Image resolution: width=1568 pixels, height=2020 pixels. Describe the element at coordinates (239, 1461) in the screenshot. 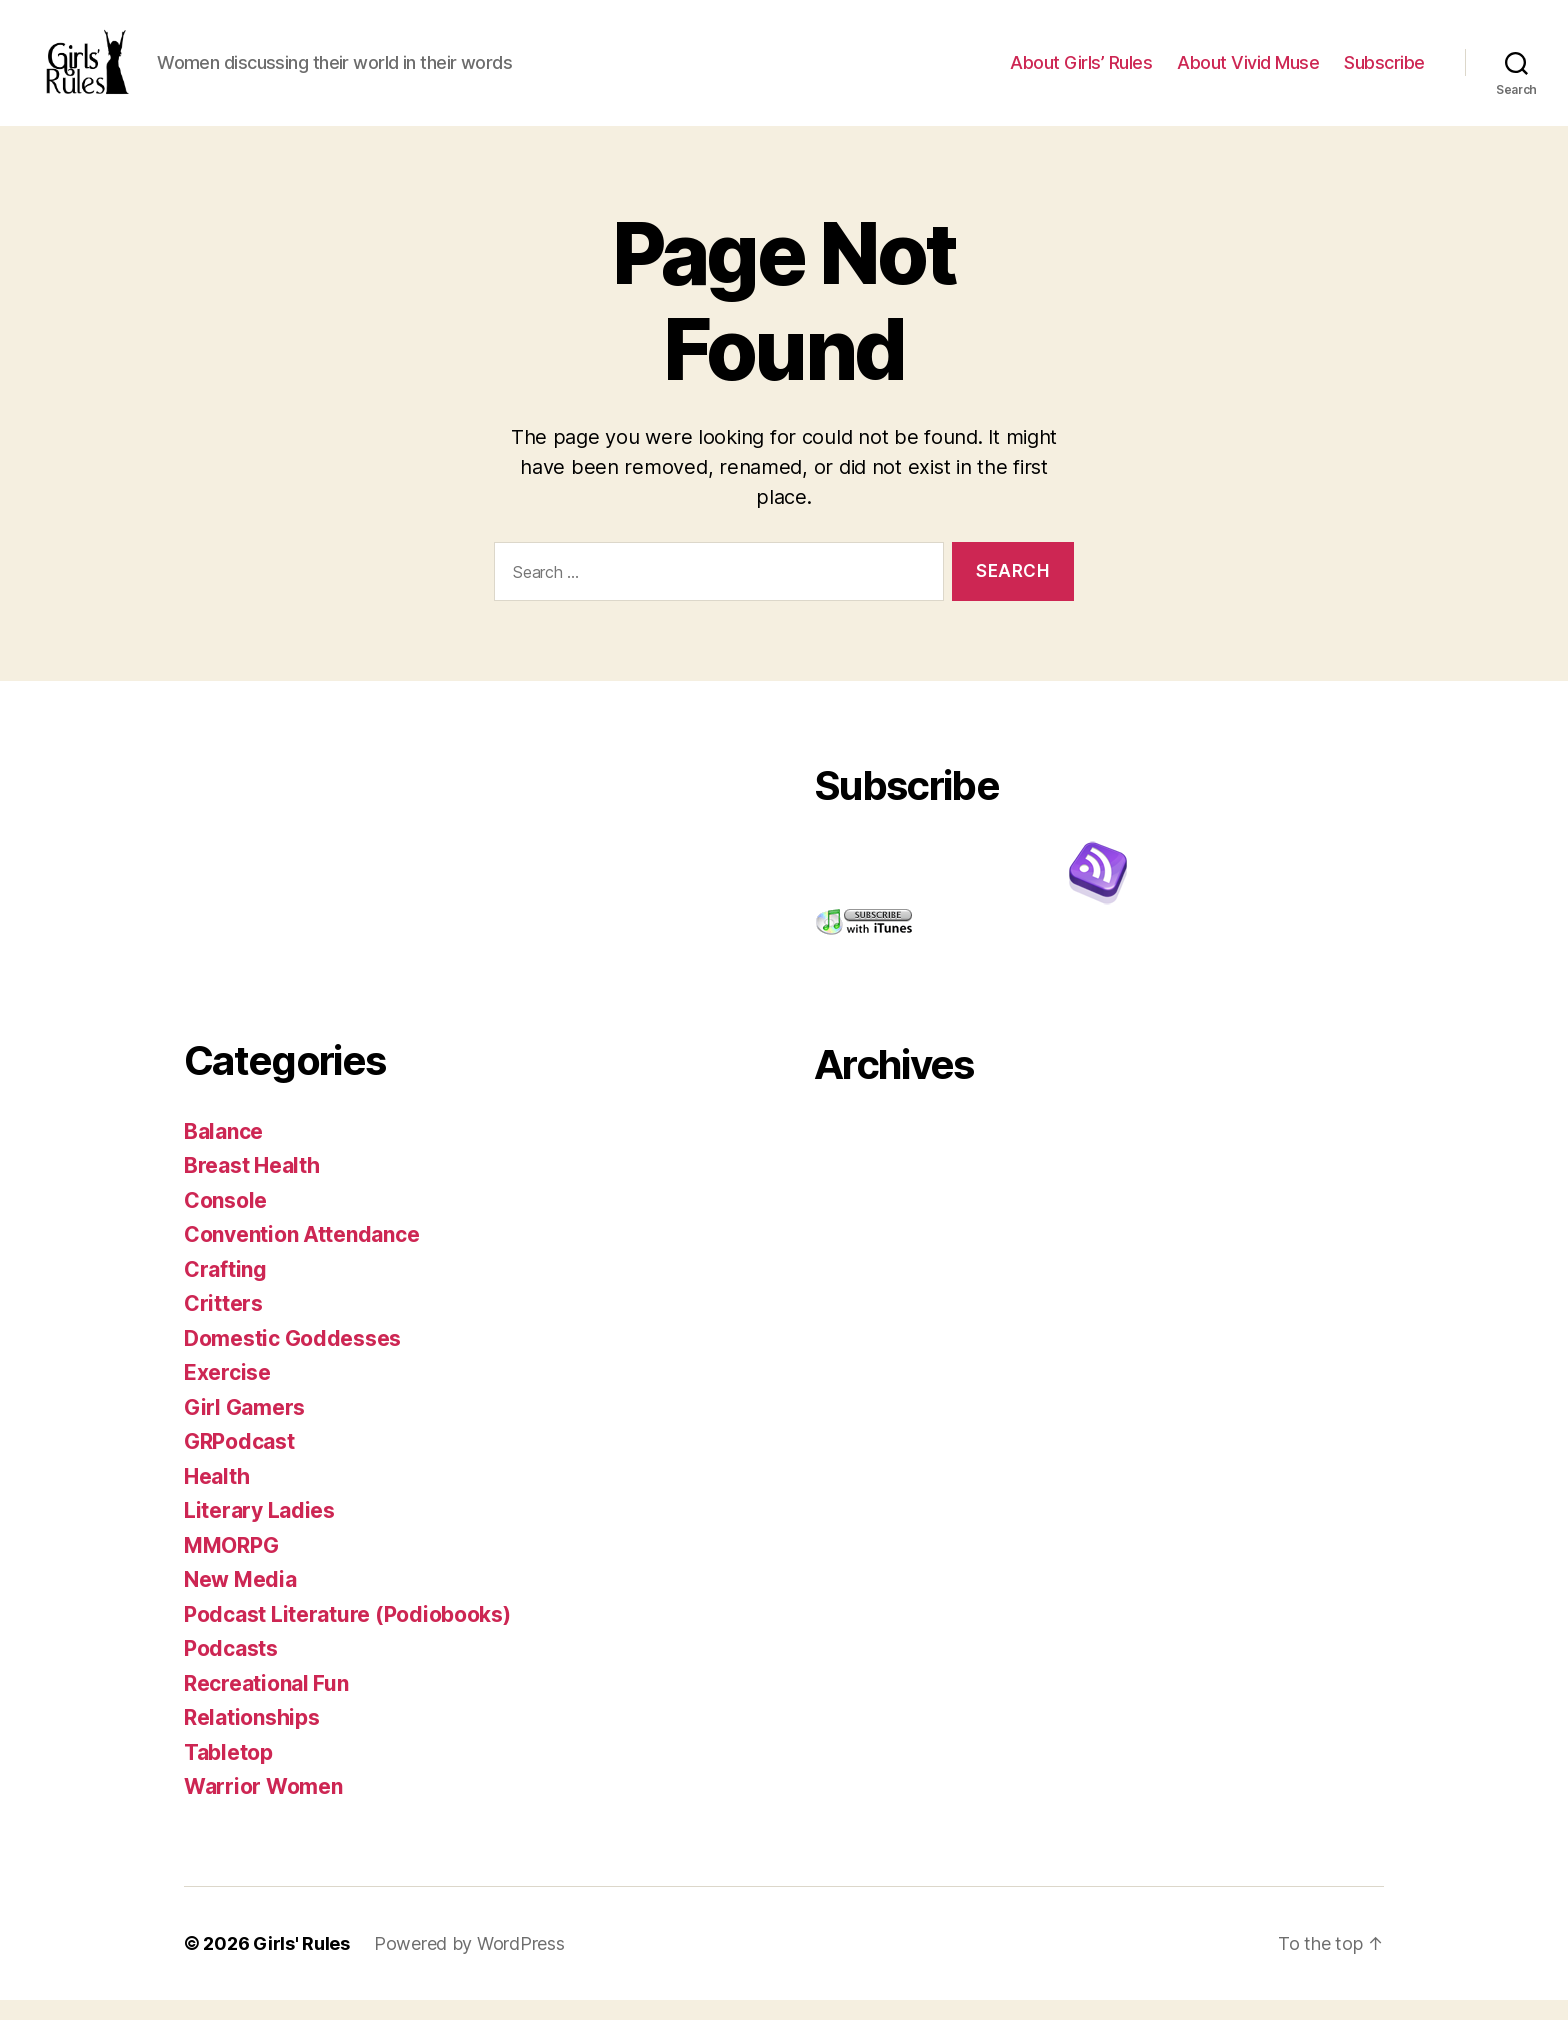

I see `GRPodcast` at that location.